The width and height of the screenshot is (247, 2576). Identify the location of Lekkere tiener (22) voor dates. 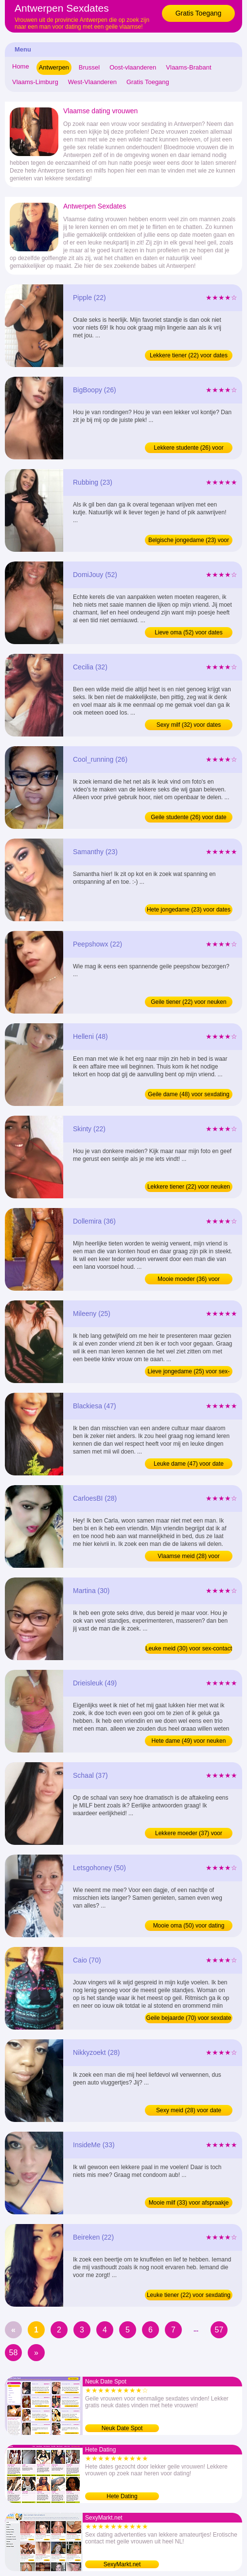
(189, 355).